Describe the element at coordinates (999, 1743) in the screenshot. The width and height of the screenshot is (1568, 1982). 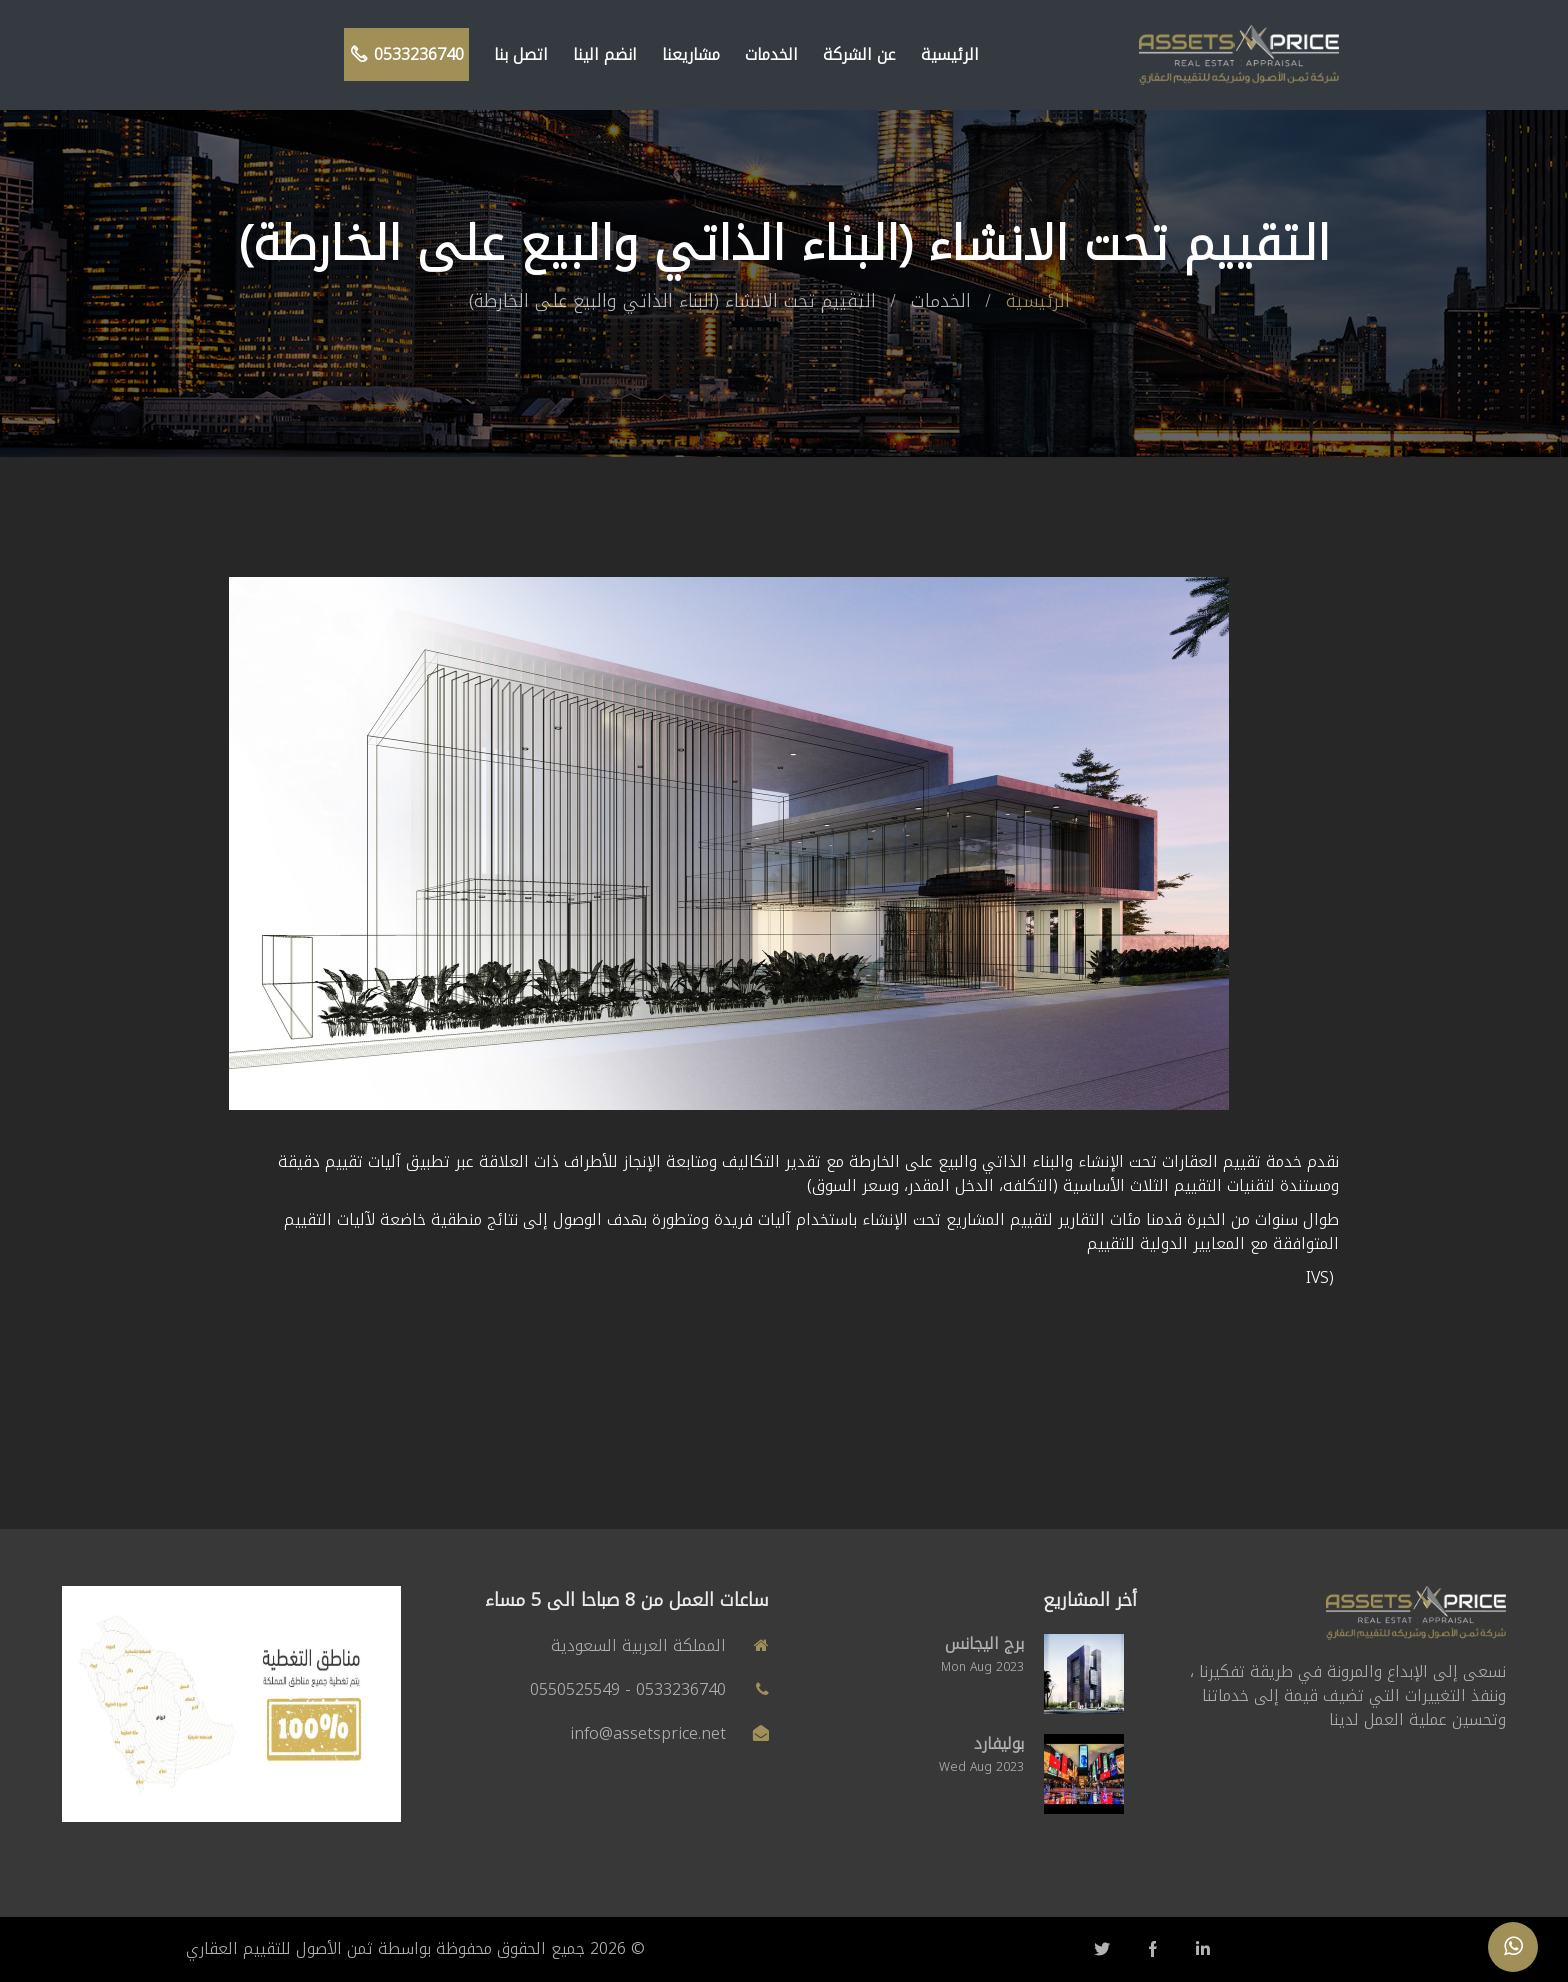
I see `بوليفارد` at that location.